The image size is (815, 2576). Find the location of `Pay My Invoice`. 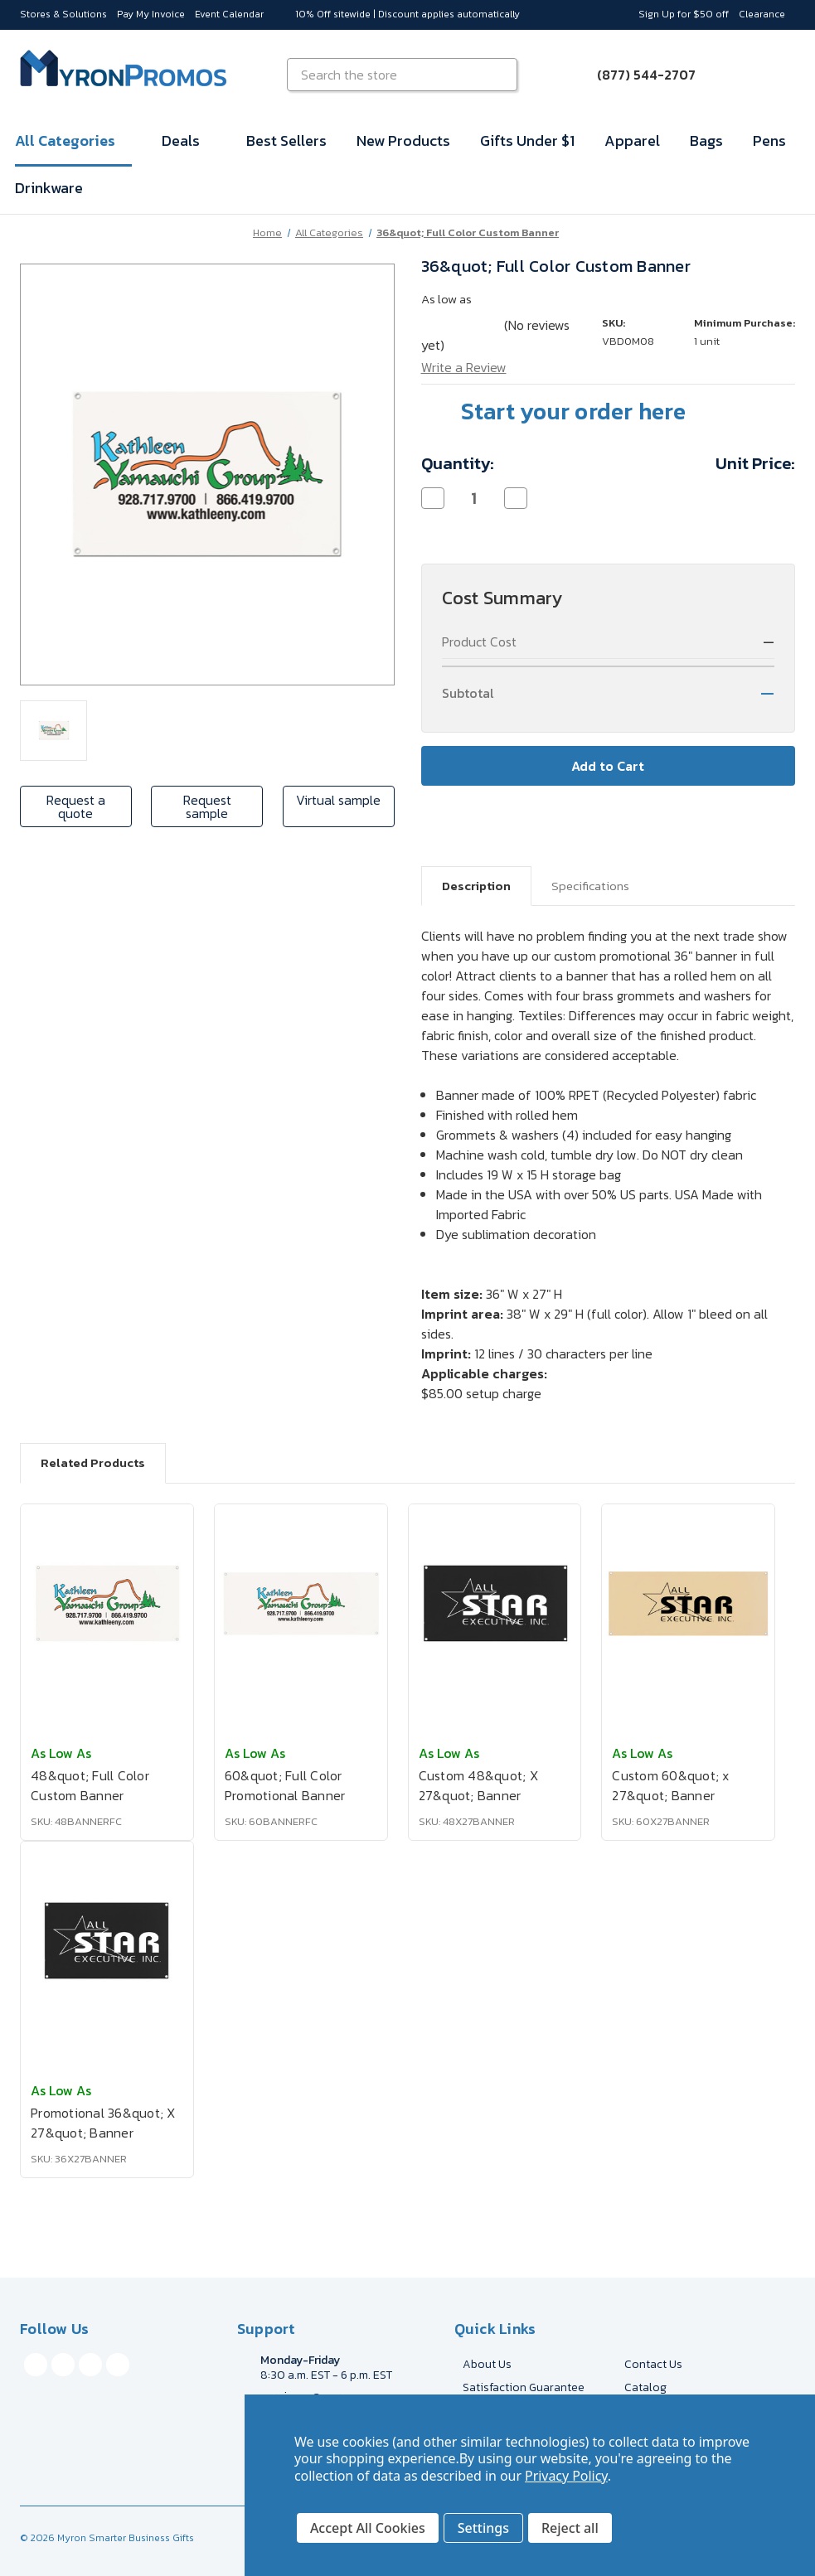

Pay My Invoice is located at coordinates (151, 14).